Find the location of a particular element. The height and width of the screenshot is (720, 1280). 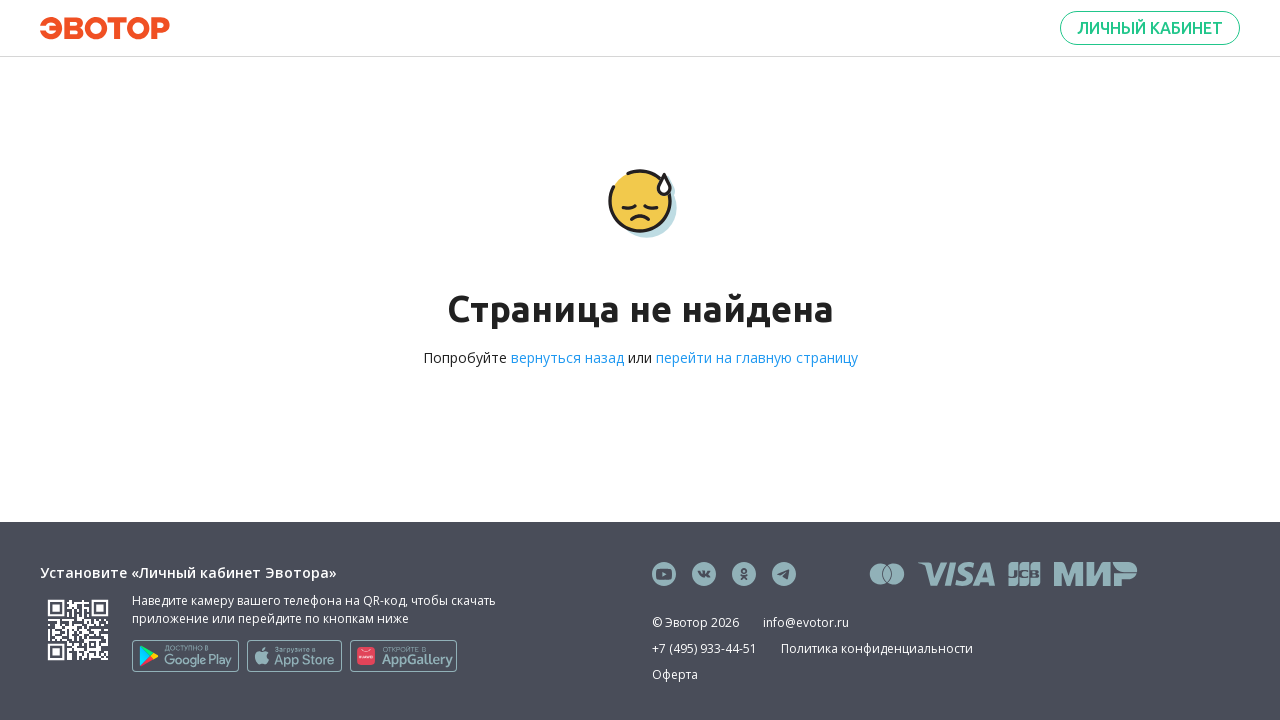

перейти на главную страницу is located at coordinates (757, 357).